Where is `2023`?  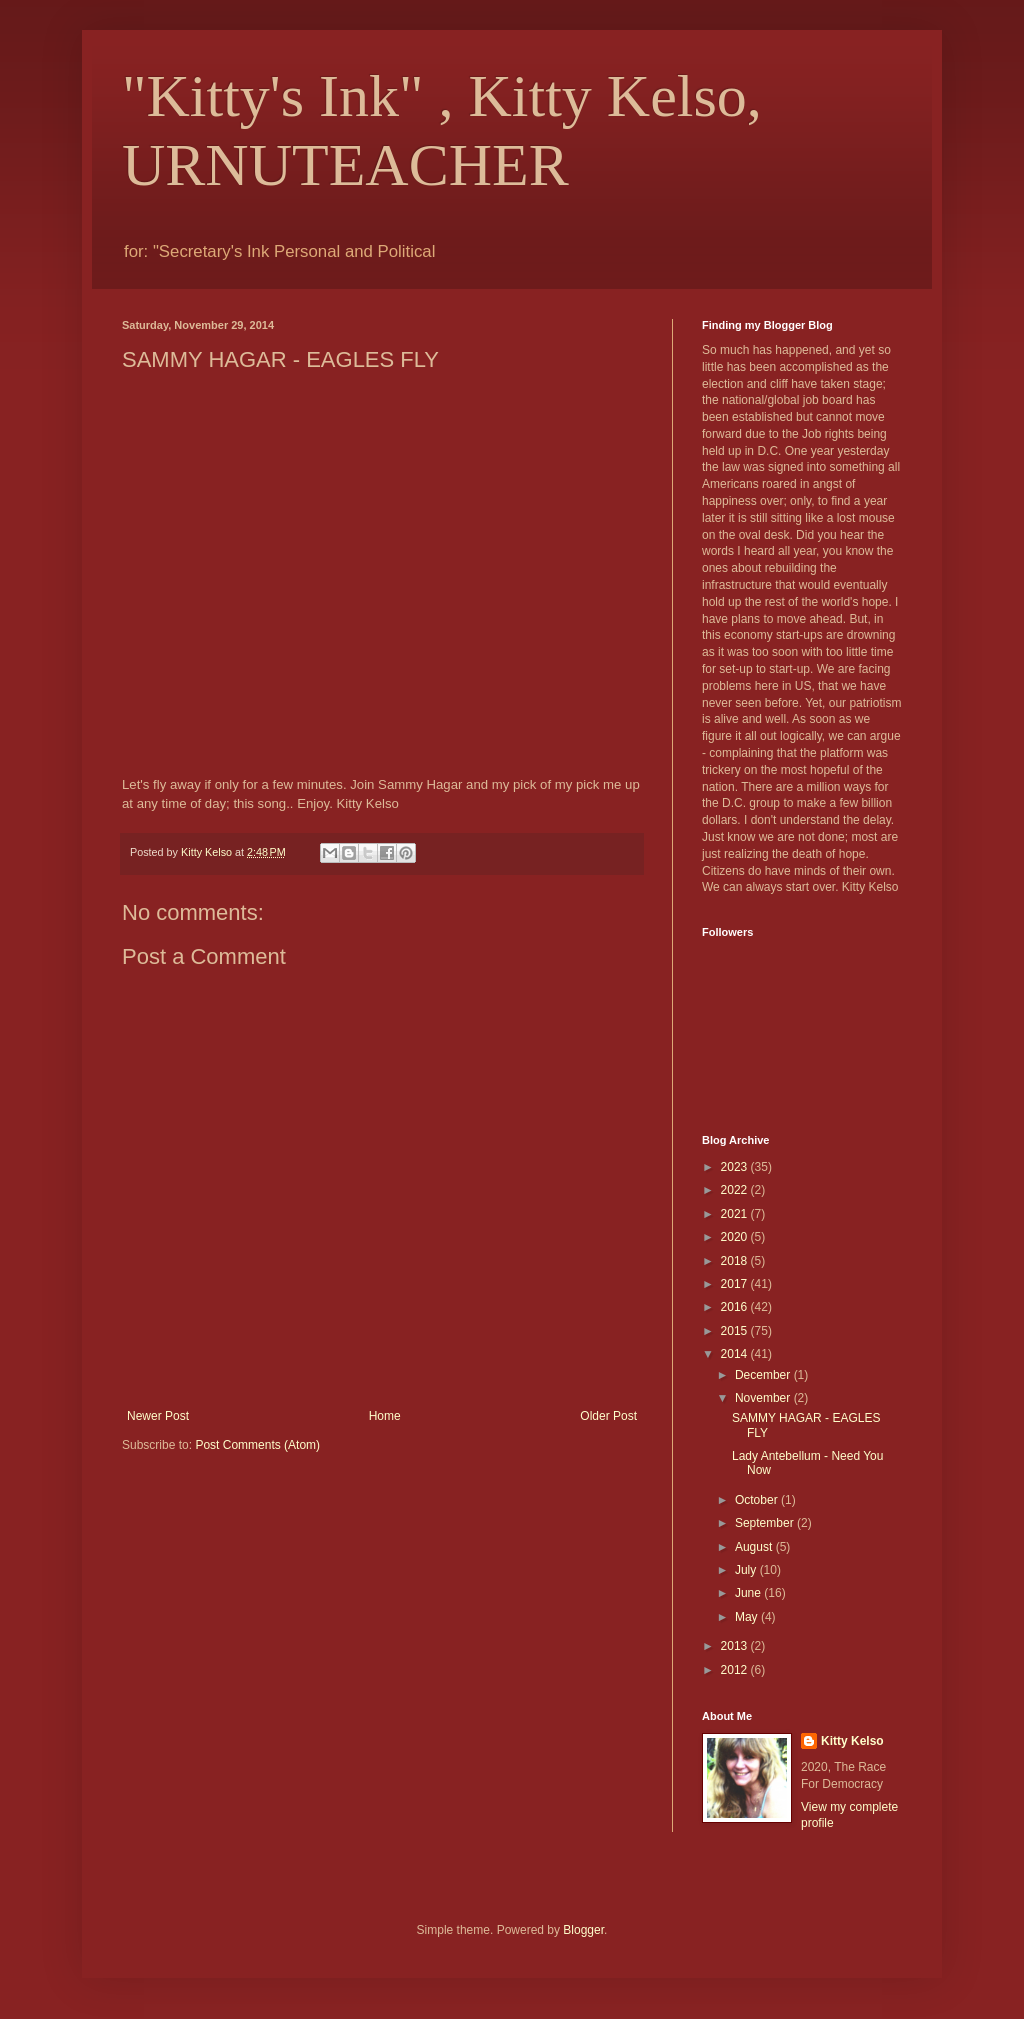
2023 is located at coordinates (736, 1167).